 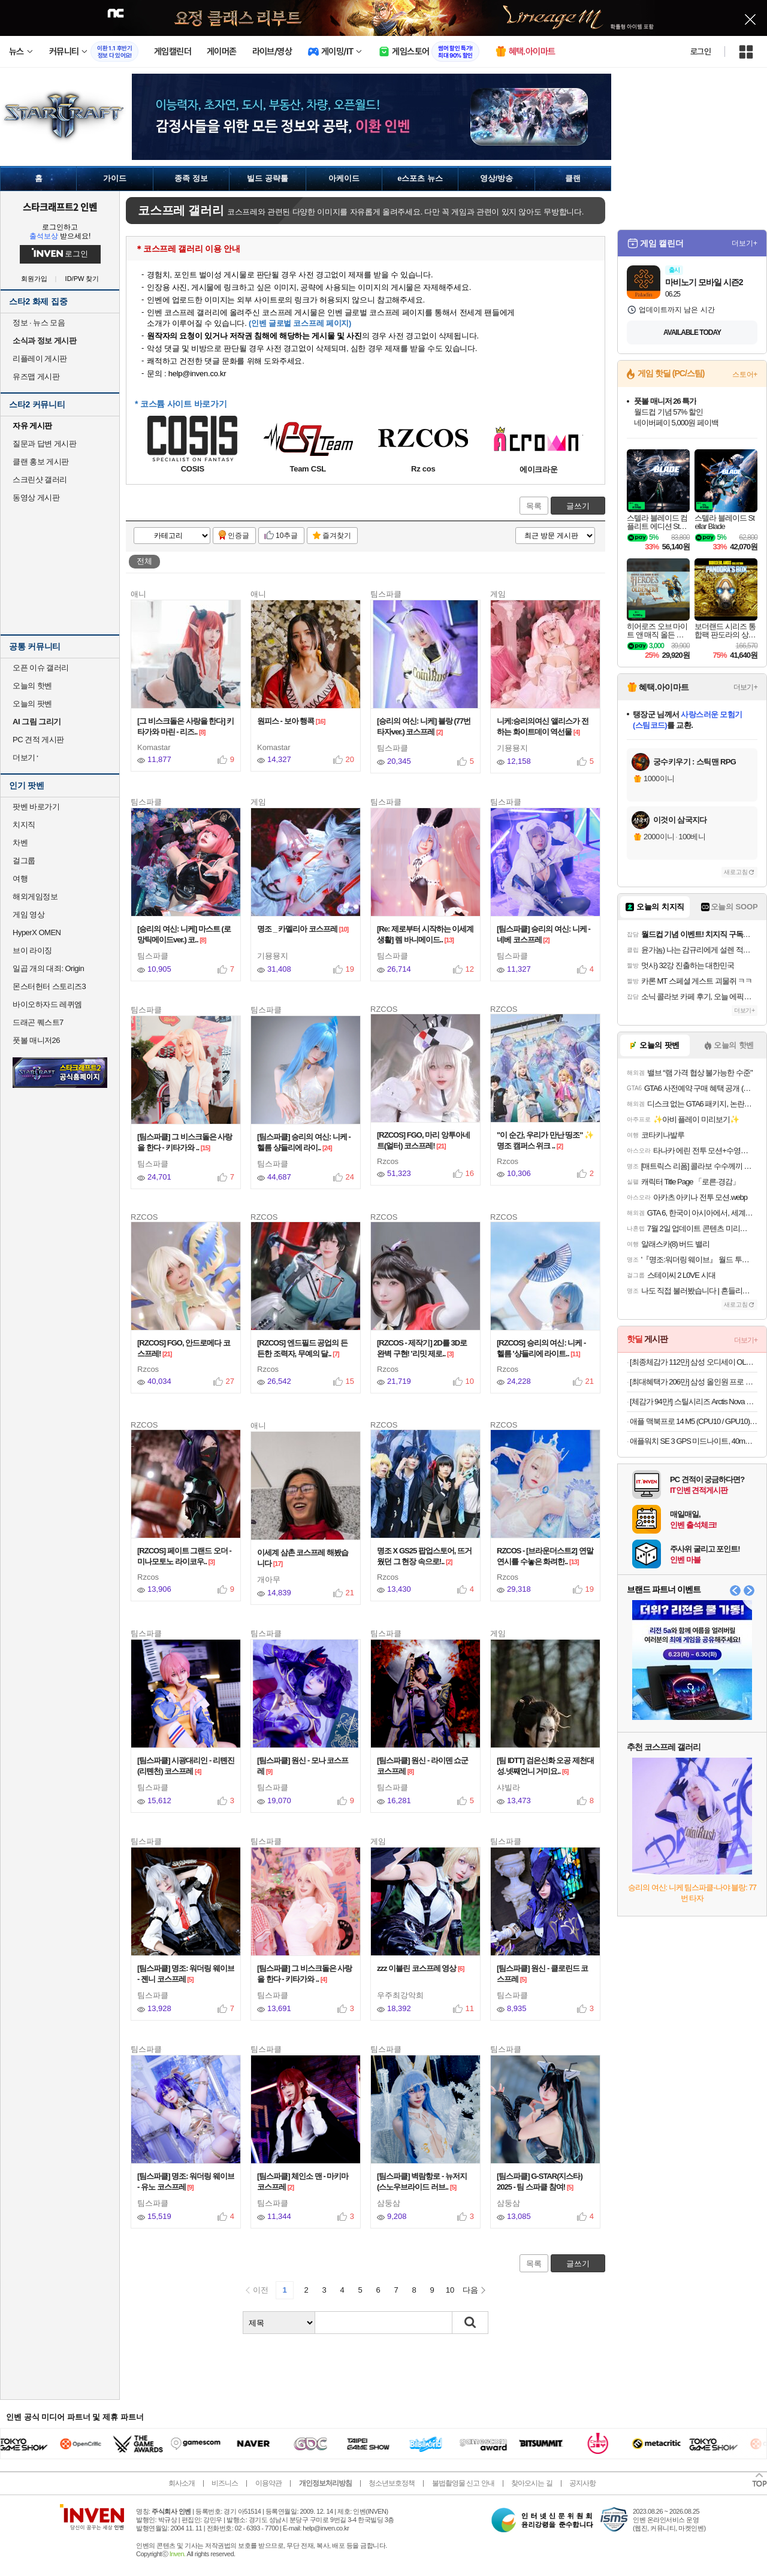 I want to click on [팀스파클] 원신 - 클로린드 코스프레, so click(x=542, y=1974).